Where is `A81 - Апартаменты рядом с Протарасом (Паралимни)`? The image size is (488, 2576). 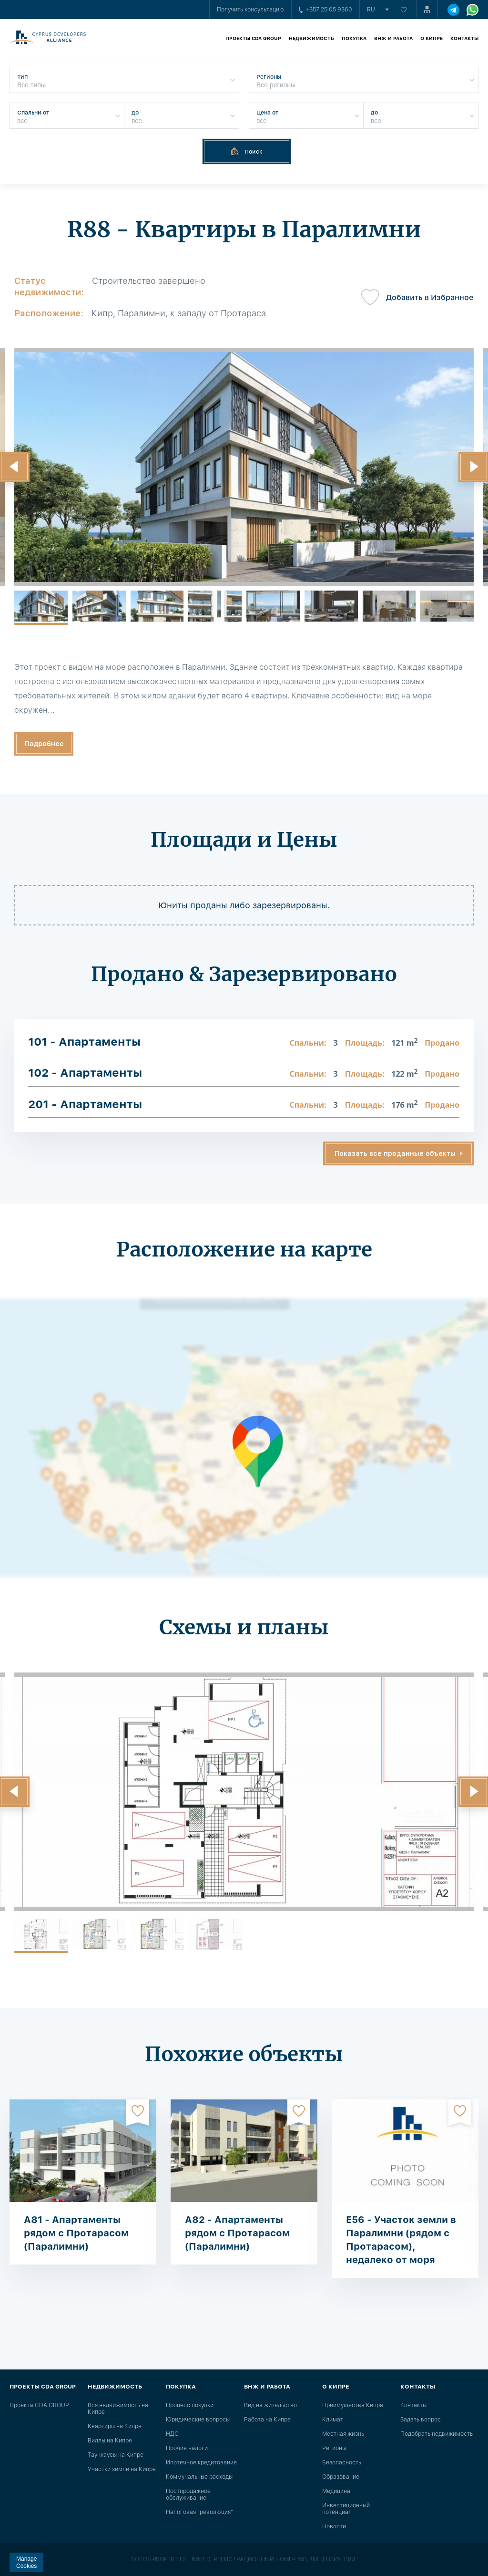
A81 - Апартаменты рядом с Протарасом (Паралимни) is located at coordinates (76, 2233).